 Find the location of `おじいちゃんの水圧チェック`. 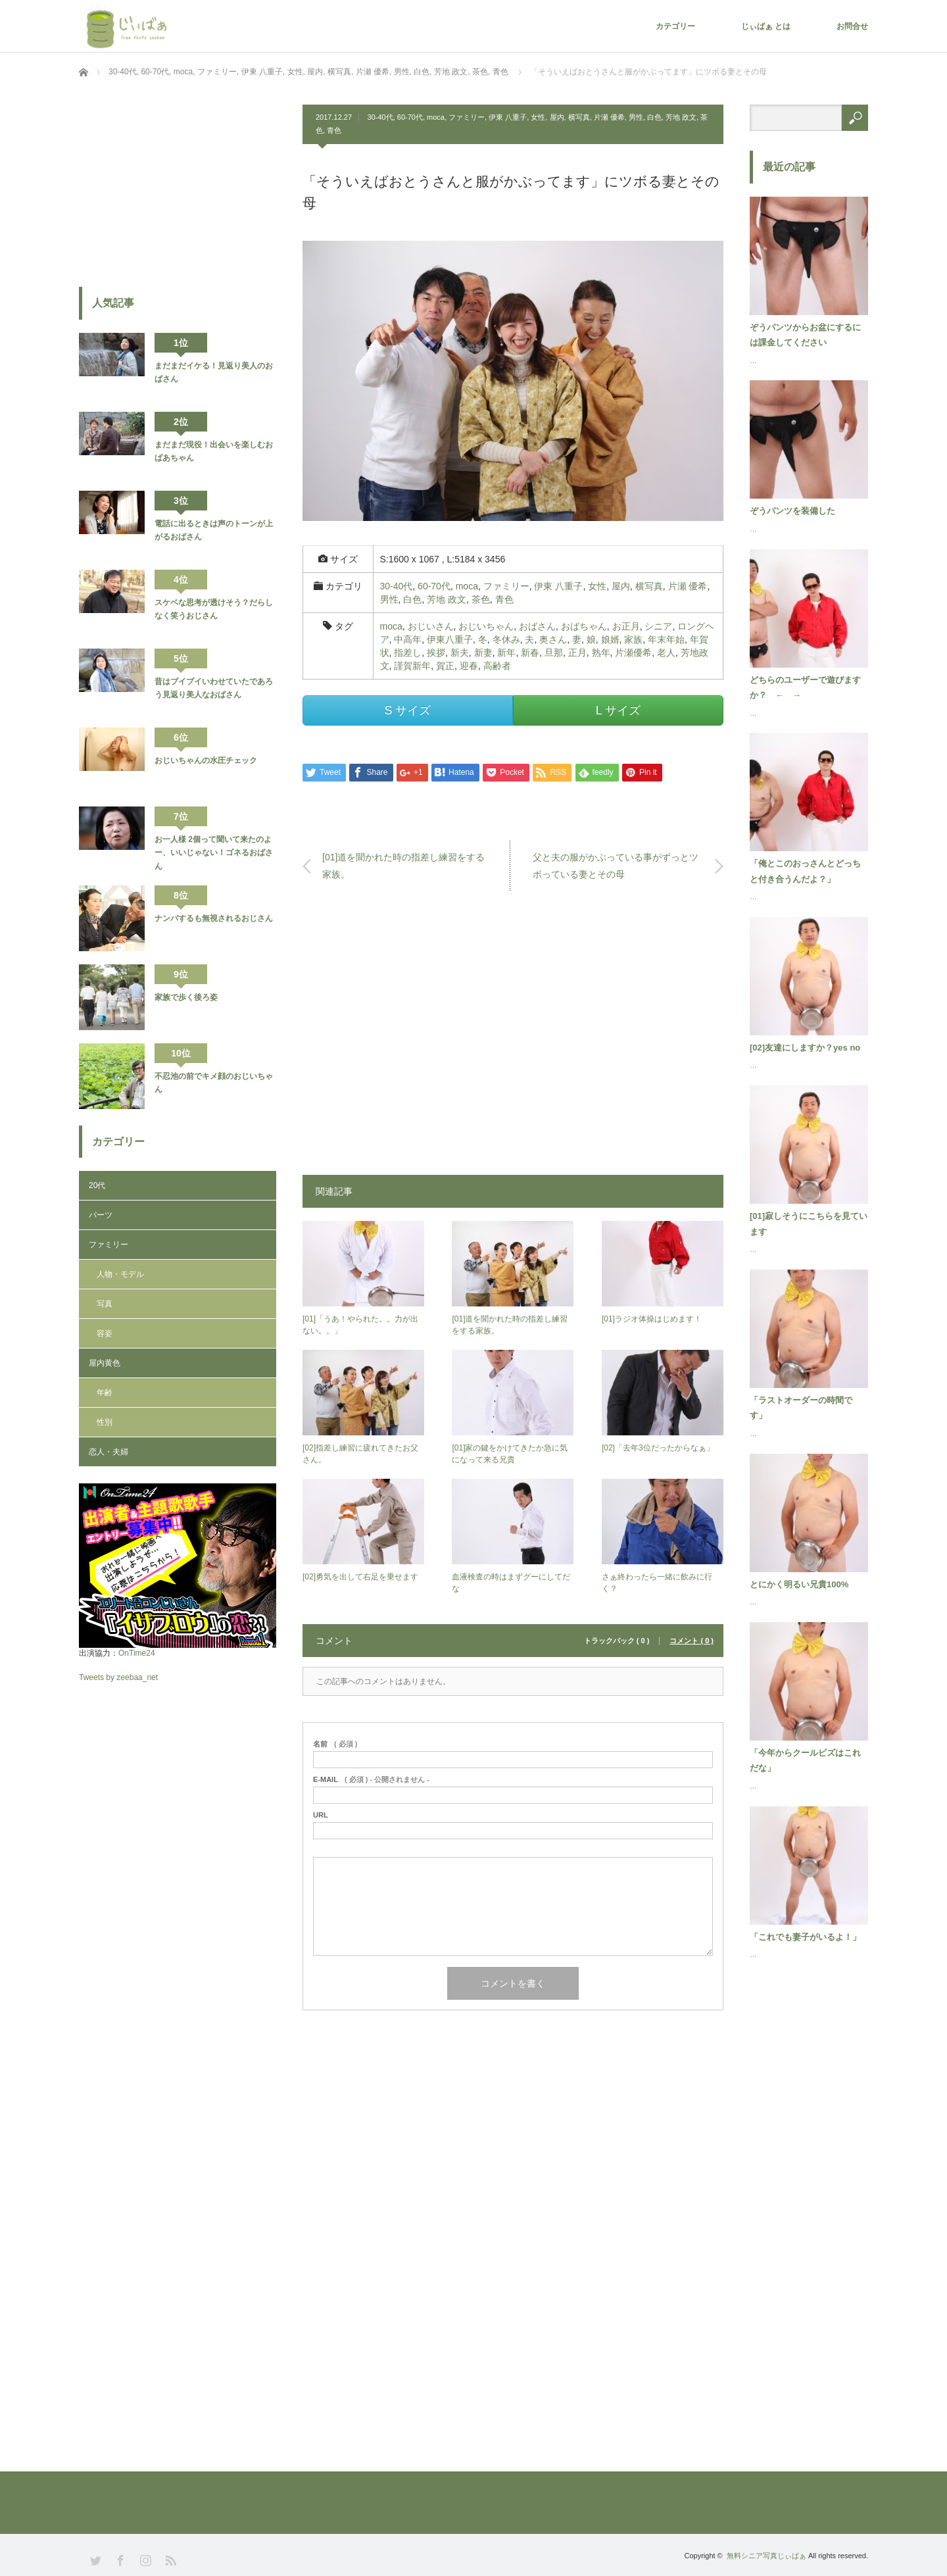

おじいちゃんの水圧チェック is located at coordinates (206, 760).